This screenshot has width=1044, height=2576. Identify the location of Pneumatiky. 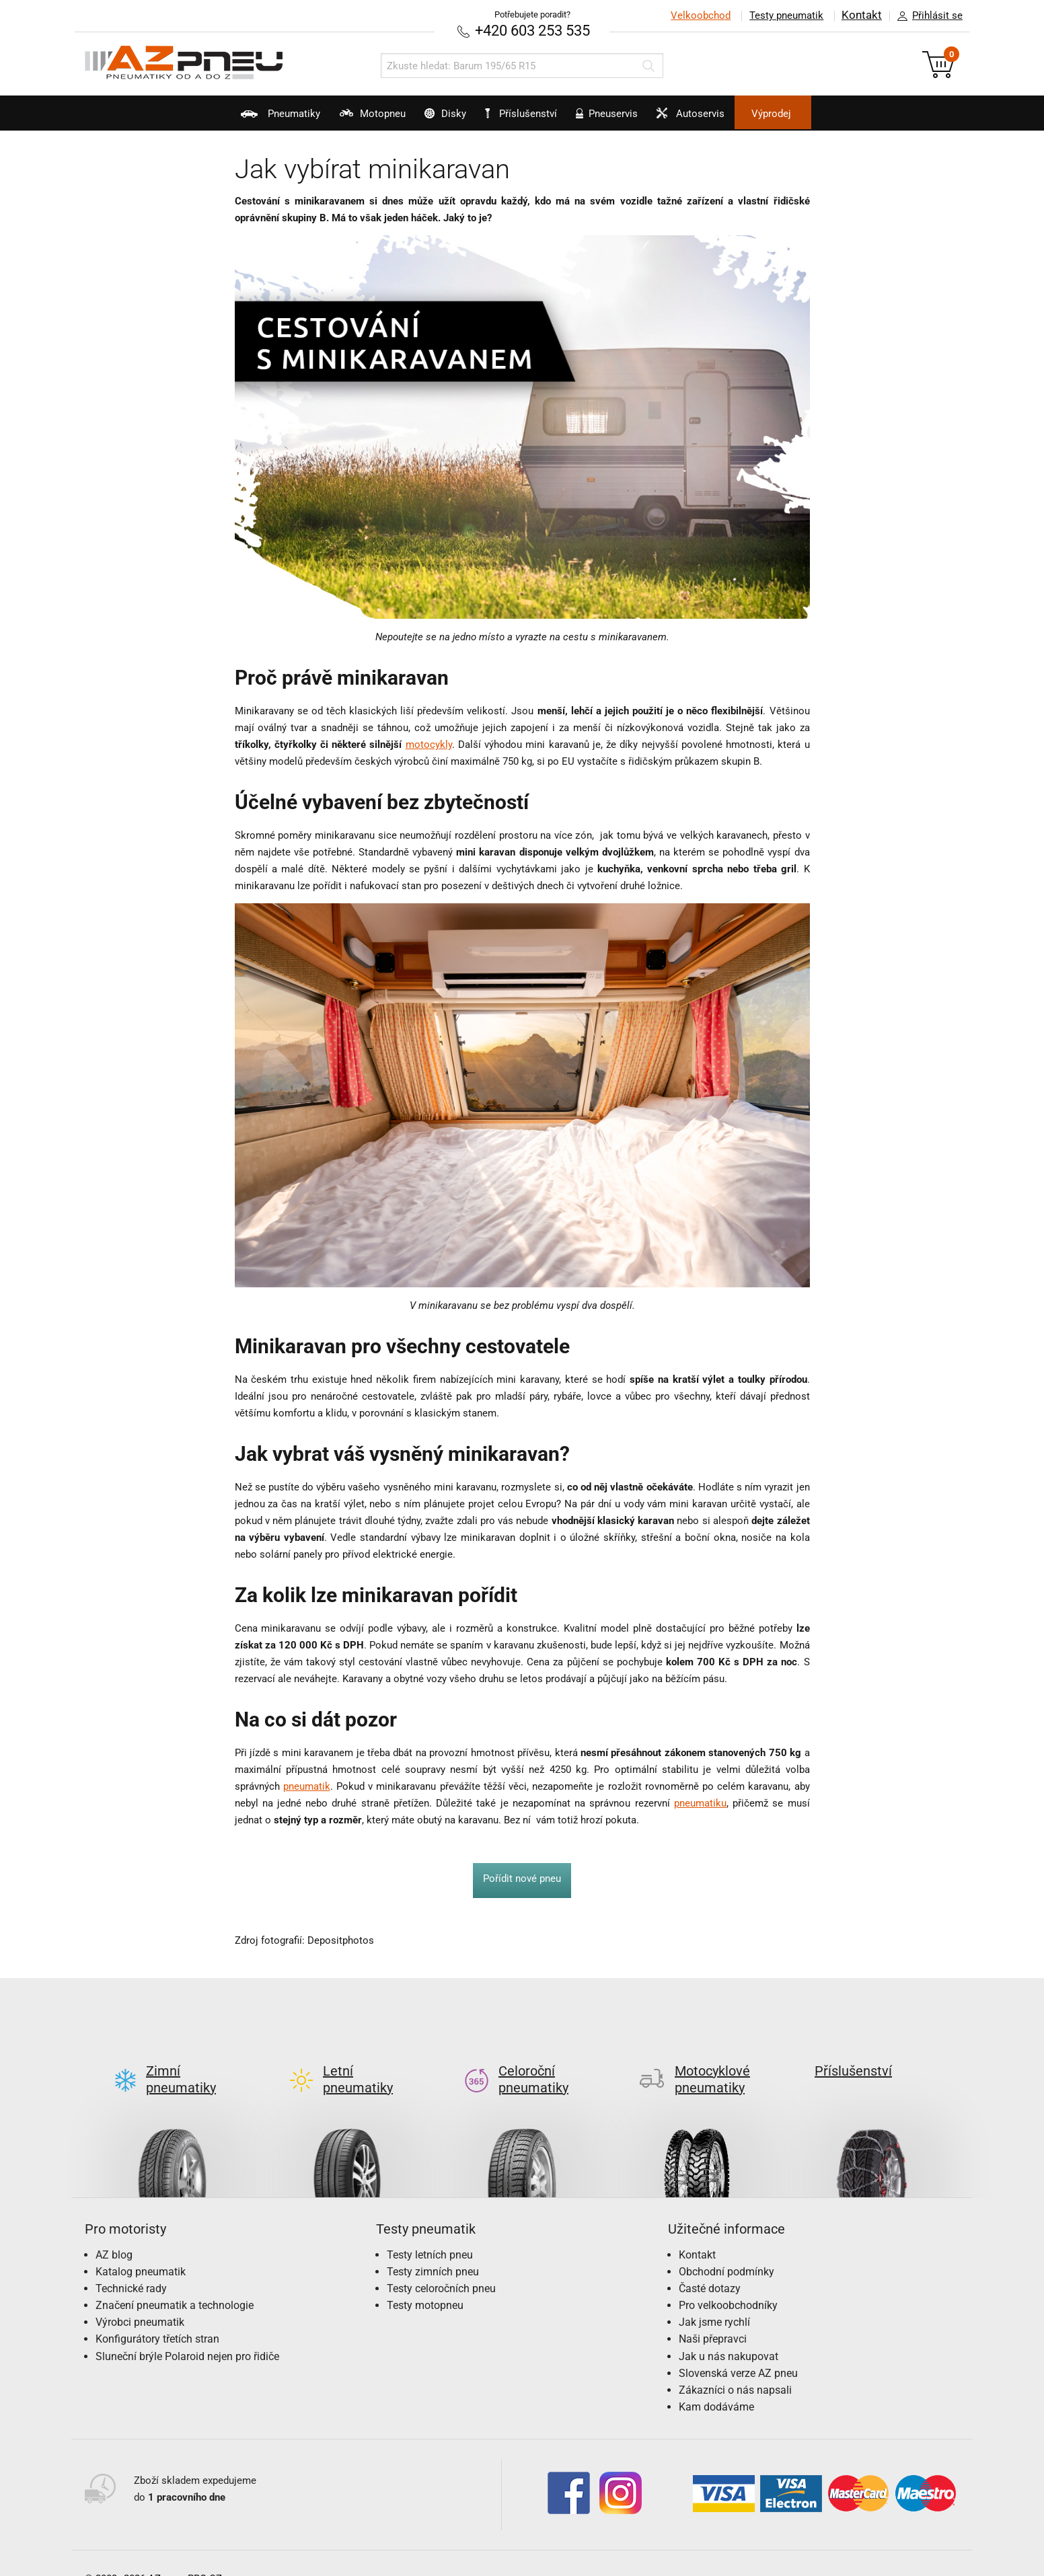
(226, 118).